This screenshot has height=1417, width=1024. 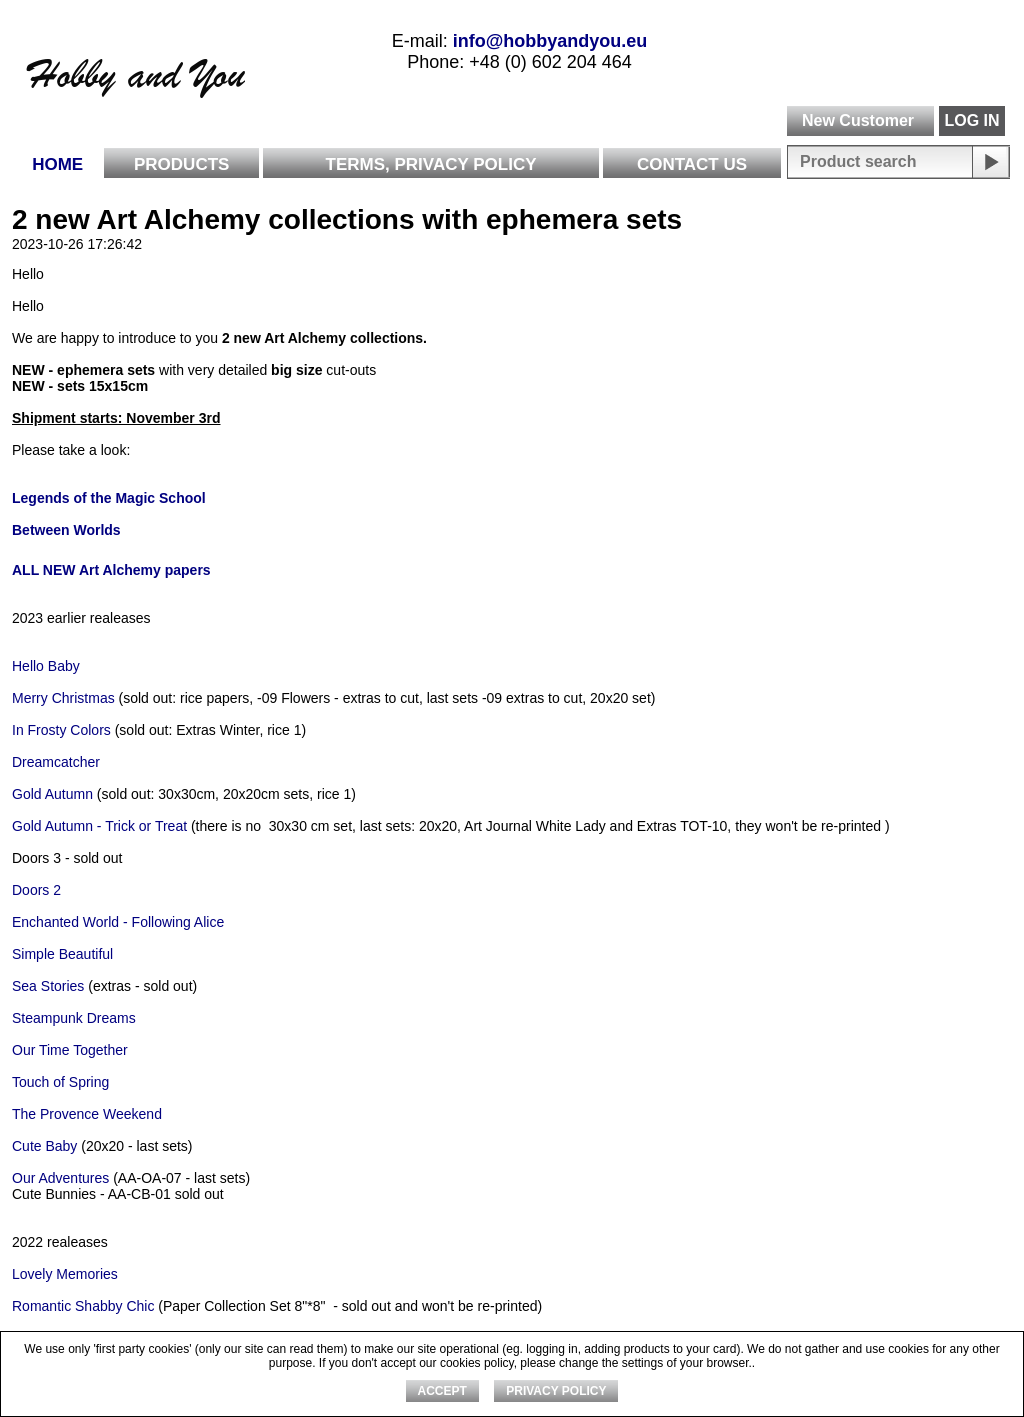 What do you see at coordinates (101, 826) in the screenshot?
I see `Gold Autumn - Trick or Treat` at bounding box center [101, 826].